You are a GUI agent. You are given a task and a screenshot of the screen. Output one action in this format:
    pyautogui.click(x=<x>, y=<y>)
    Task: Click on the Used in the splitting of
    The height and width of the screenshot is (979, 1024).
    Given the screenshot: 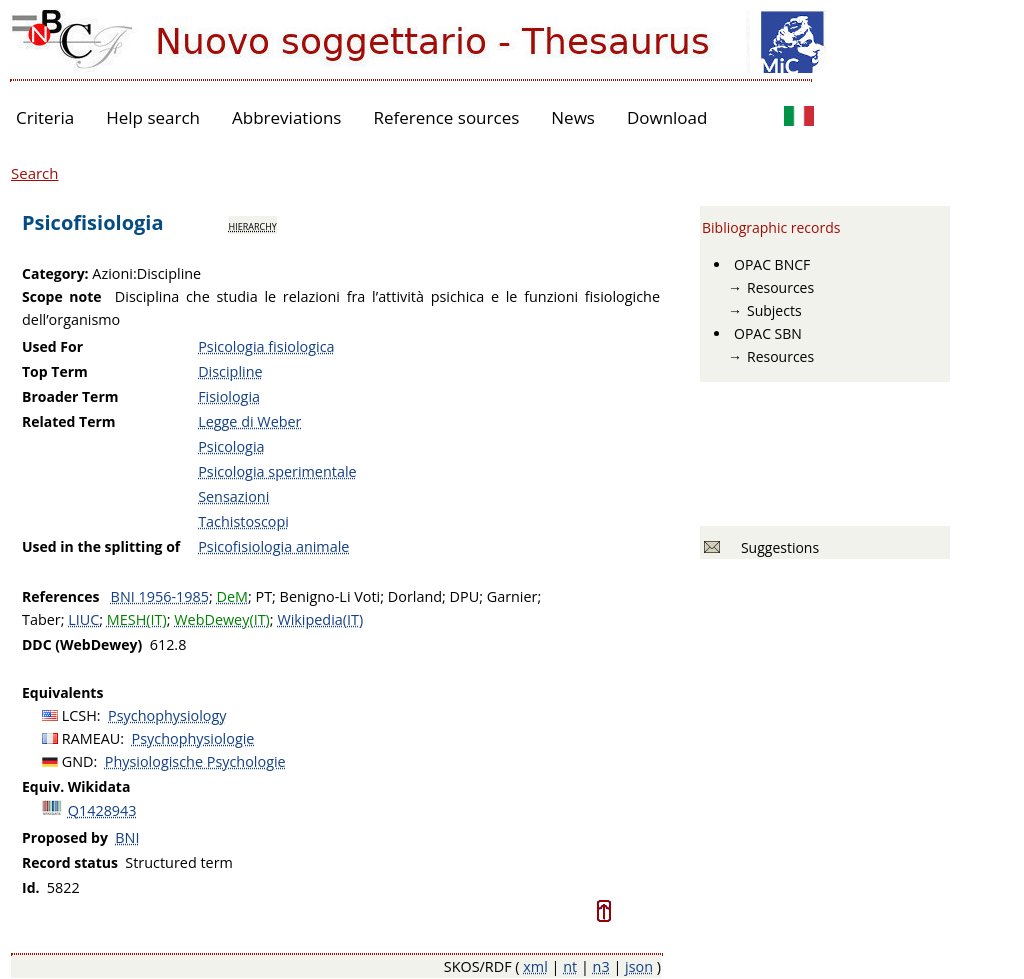 What is the action you would take?
    pyautogui.click(x=101, y=546)
    